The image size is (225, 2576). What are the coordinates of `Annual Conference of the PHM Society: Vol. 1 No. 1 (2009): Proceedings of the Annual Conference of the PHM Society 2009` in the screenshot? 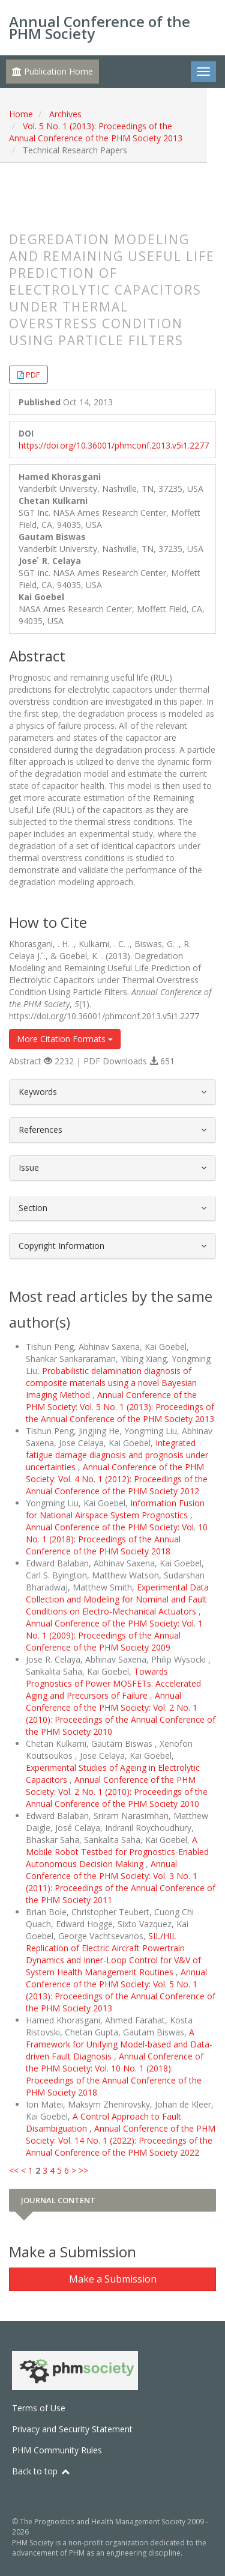 It's located at (114, 1635).